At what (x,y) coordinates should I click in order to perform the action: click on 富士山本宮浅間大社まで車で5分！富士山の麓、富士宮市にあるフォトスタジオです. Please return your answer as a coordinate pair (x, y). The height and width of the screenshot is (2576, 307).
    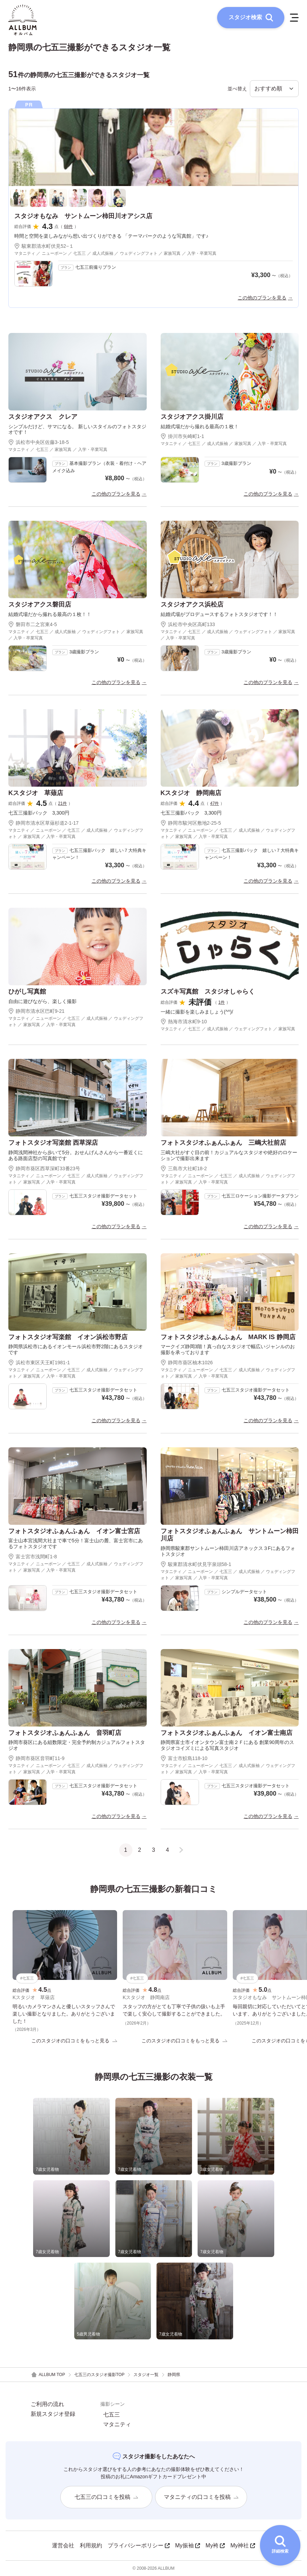
    Looking at the image, I should click on (75, 1543).